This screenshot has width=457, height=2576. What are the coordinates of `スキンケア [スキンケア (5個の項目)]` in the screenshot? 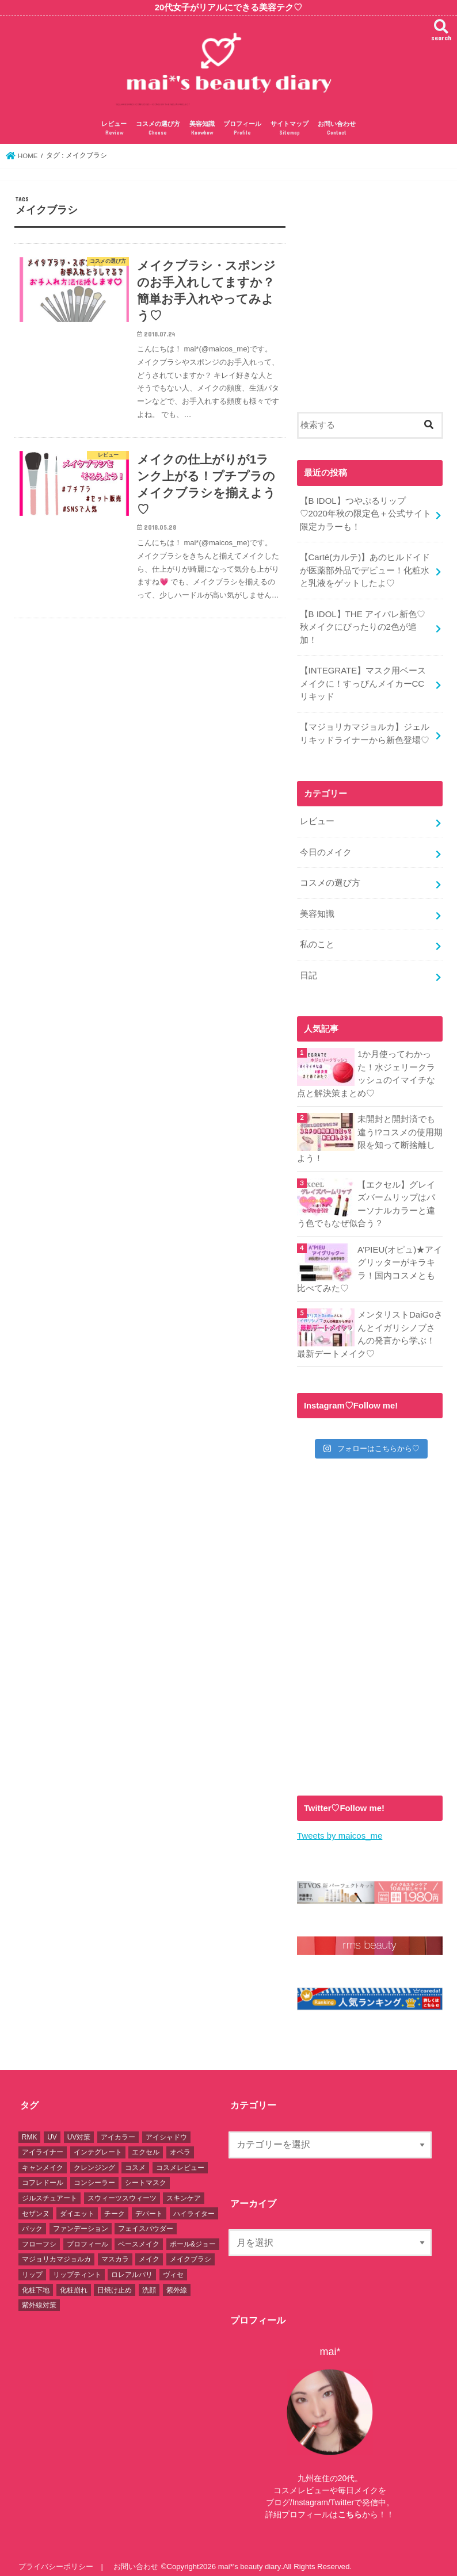 It's located at (183, 2189).